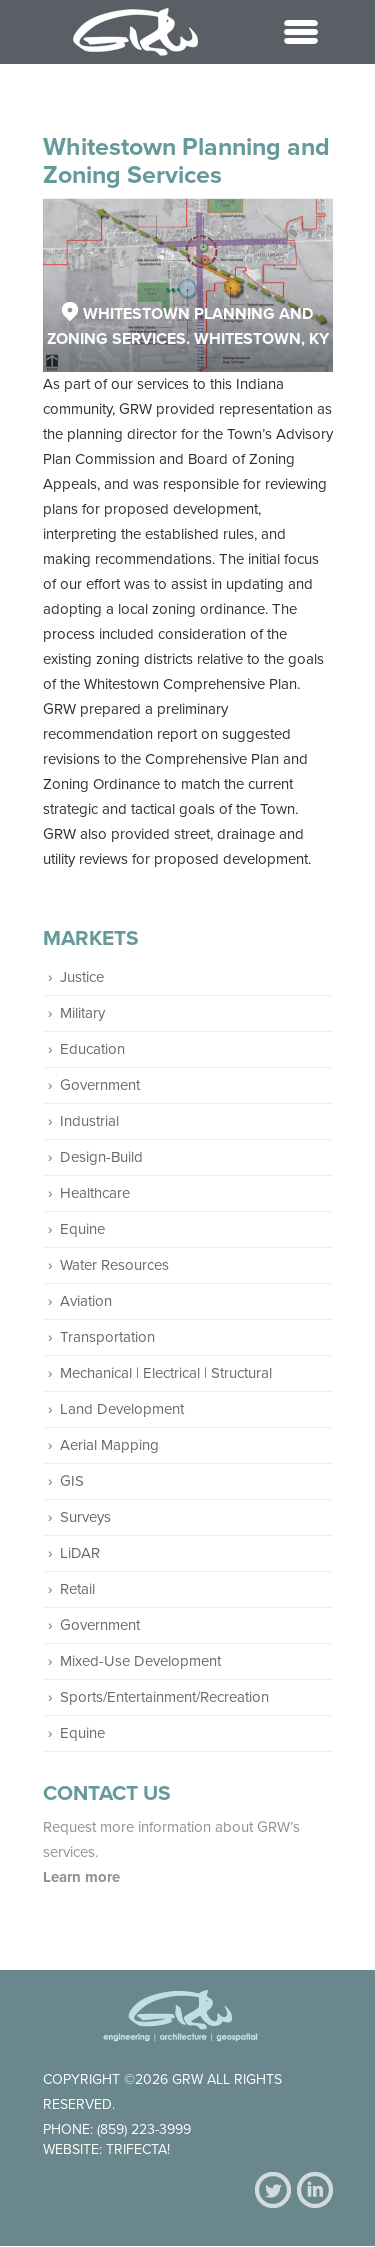  I want to click on Mixed-Use Development, so click(140, 1661).